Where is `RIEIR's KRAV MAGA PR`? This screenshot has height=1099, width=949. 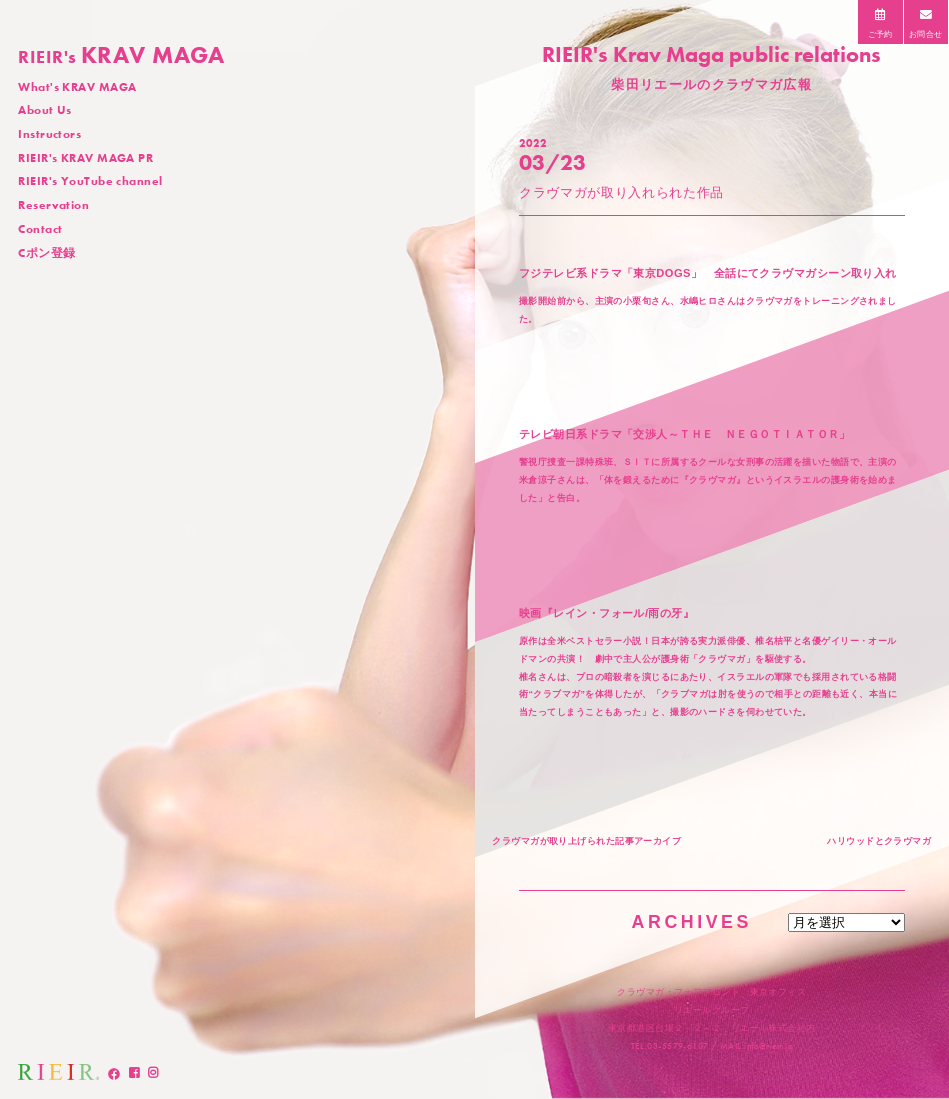
RIEIR's KRAV MAGA PR is located at coordinates (85, 158).